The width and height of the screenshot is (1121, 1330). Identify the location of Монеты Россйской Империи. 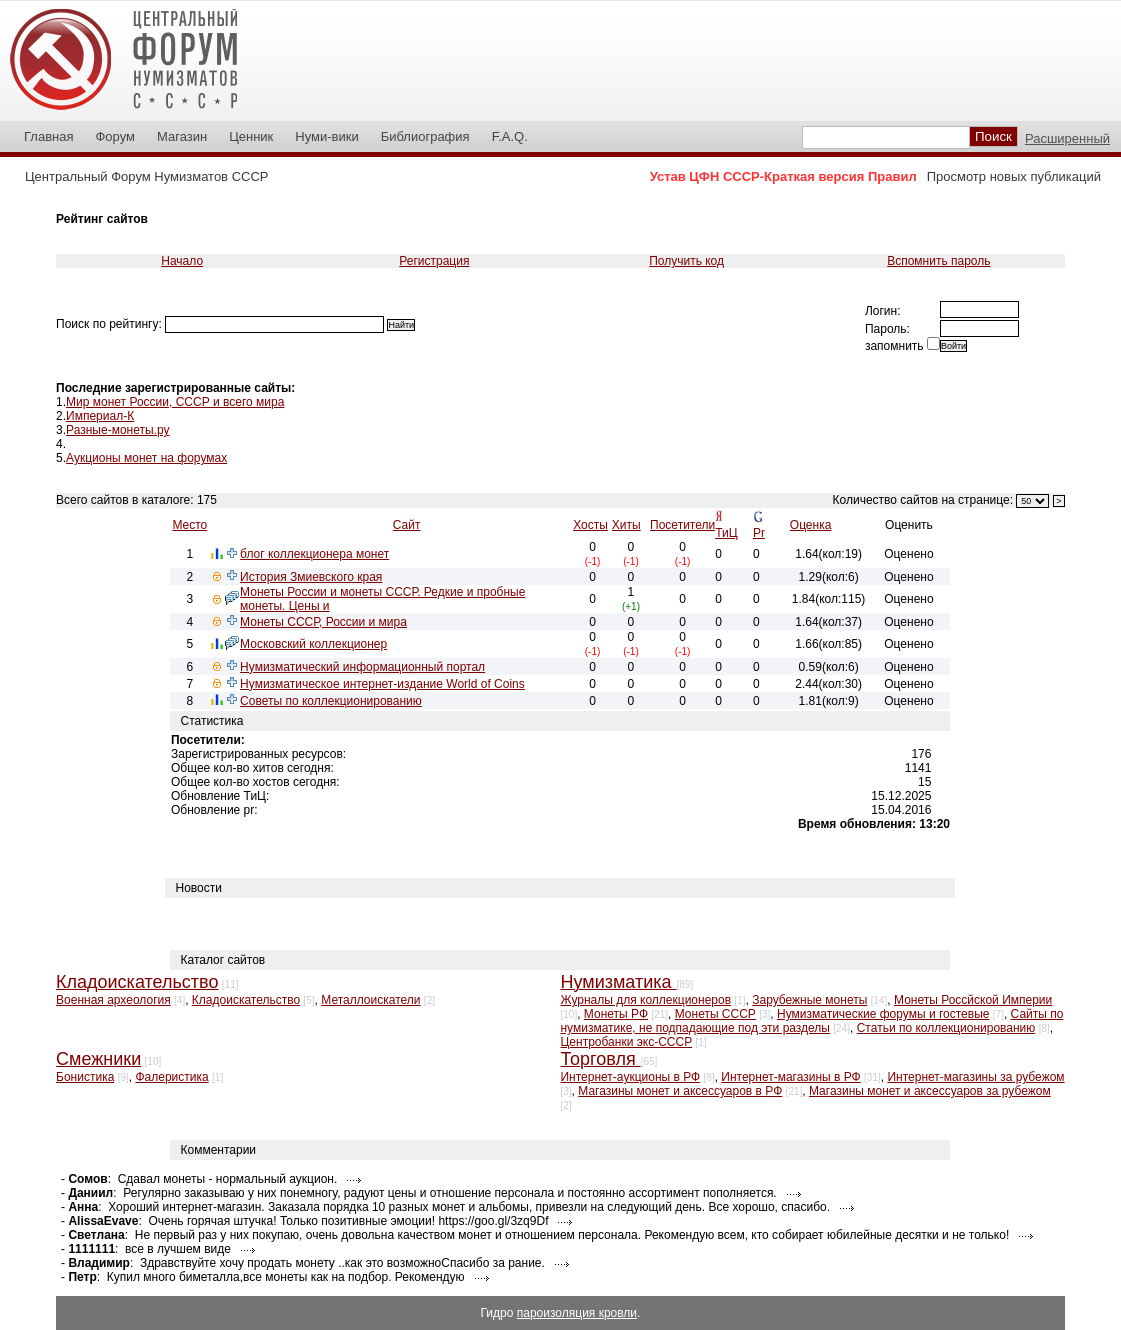
(973, 1000).